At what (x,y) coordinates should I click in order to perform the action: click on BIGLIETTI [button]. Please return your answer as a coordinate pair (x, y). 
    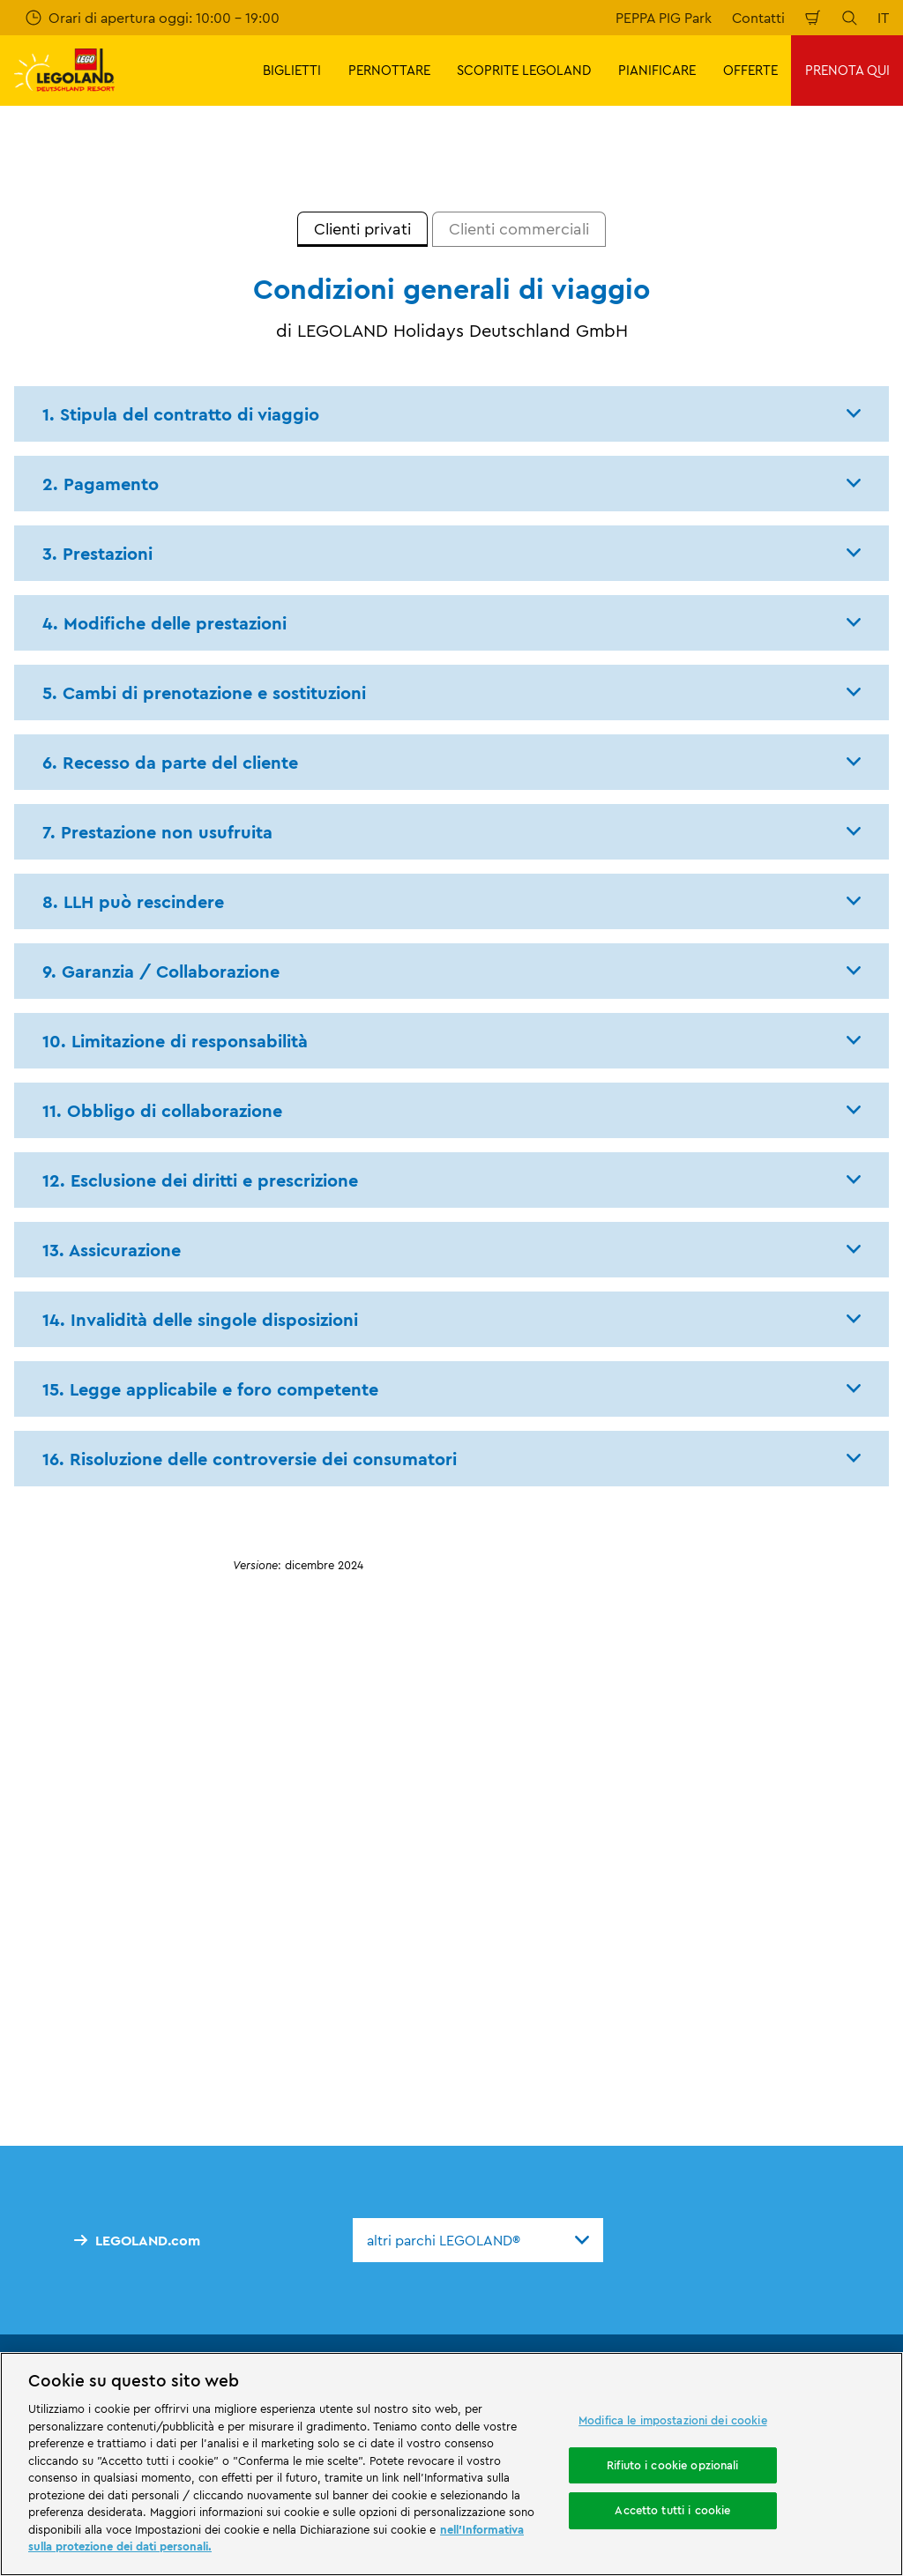
    Looking at the image, I should click on (292, 70).